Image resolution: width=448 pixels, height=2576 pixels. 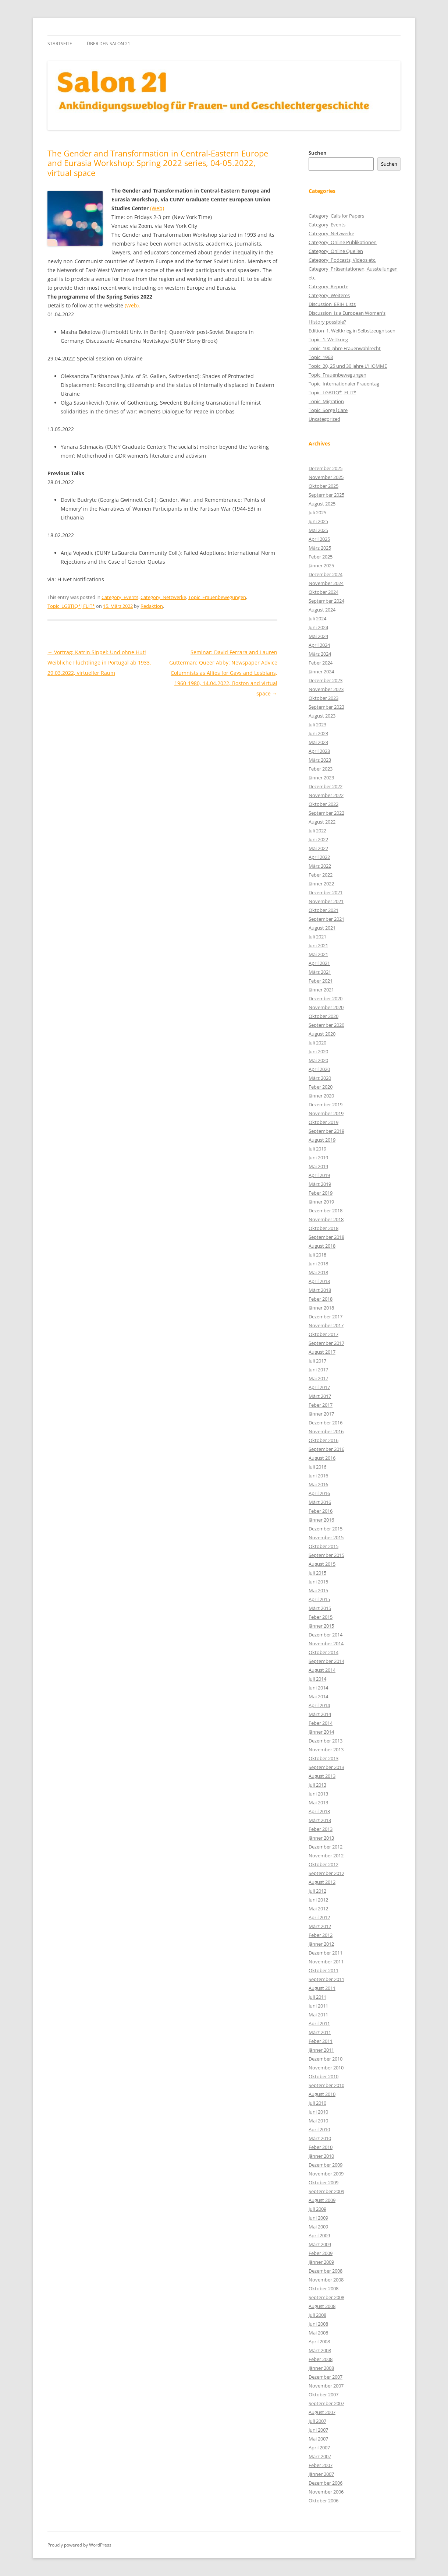 I want to click on Dezember 2018, so click(x=325, y=1210).